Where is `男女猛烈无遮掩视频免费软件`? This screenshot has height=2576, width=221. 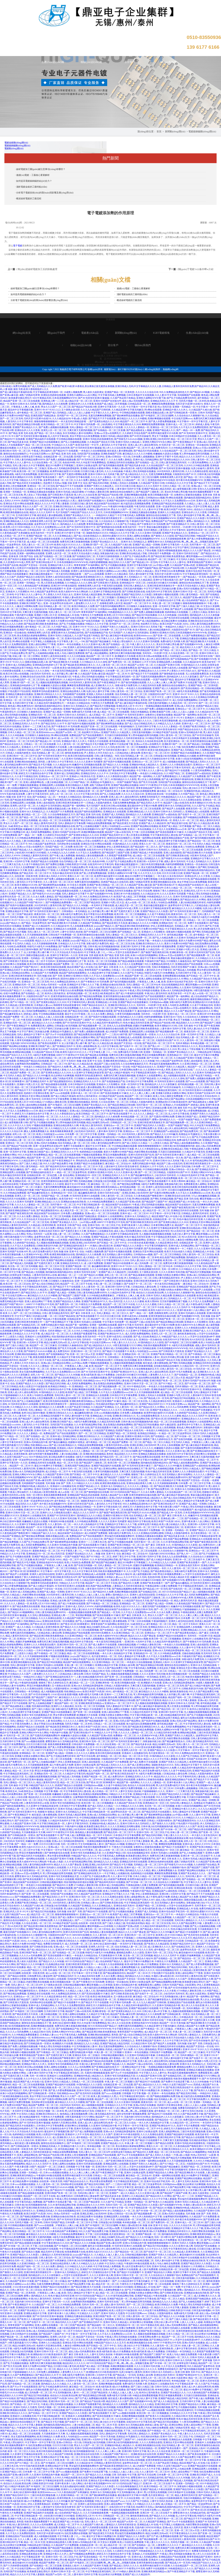 男女猛烈无遮掩视频免费软件 is located at coordinates (164, 1064).